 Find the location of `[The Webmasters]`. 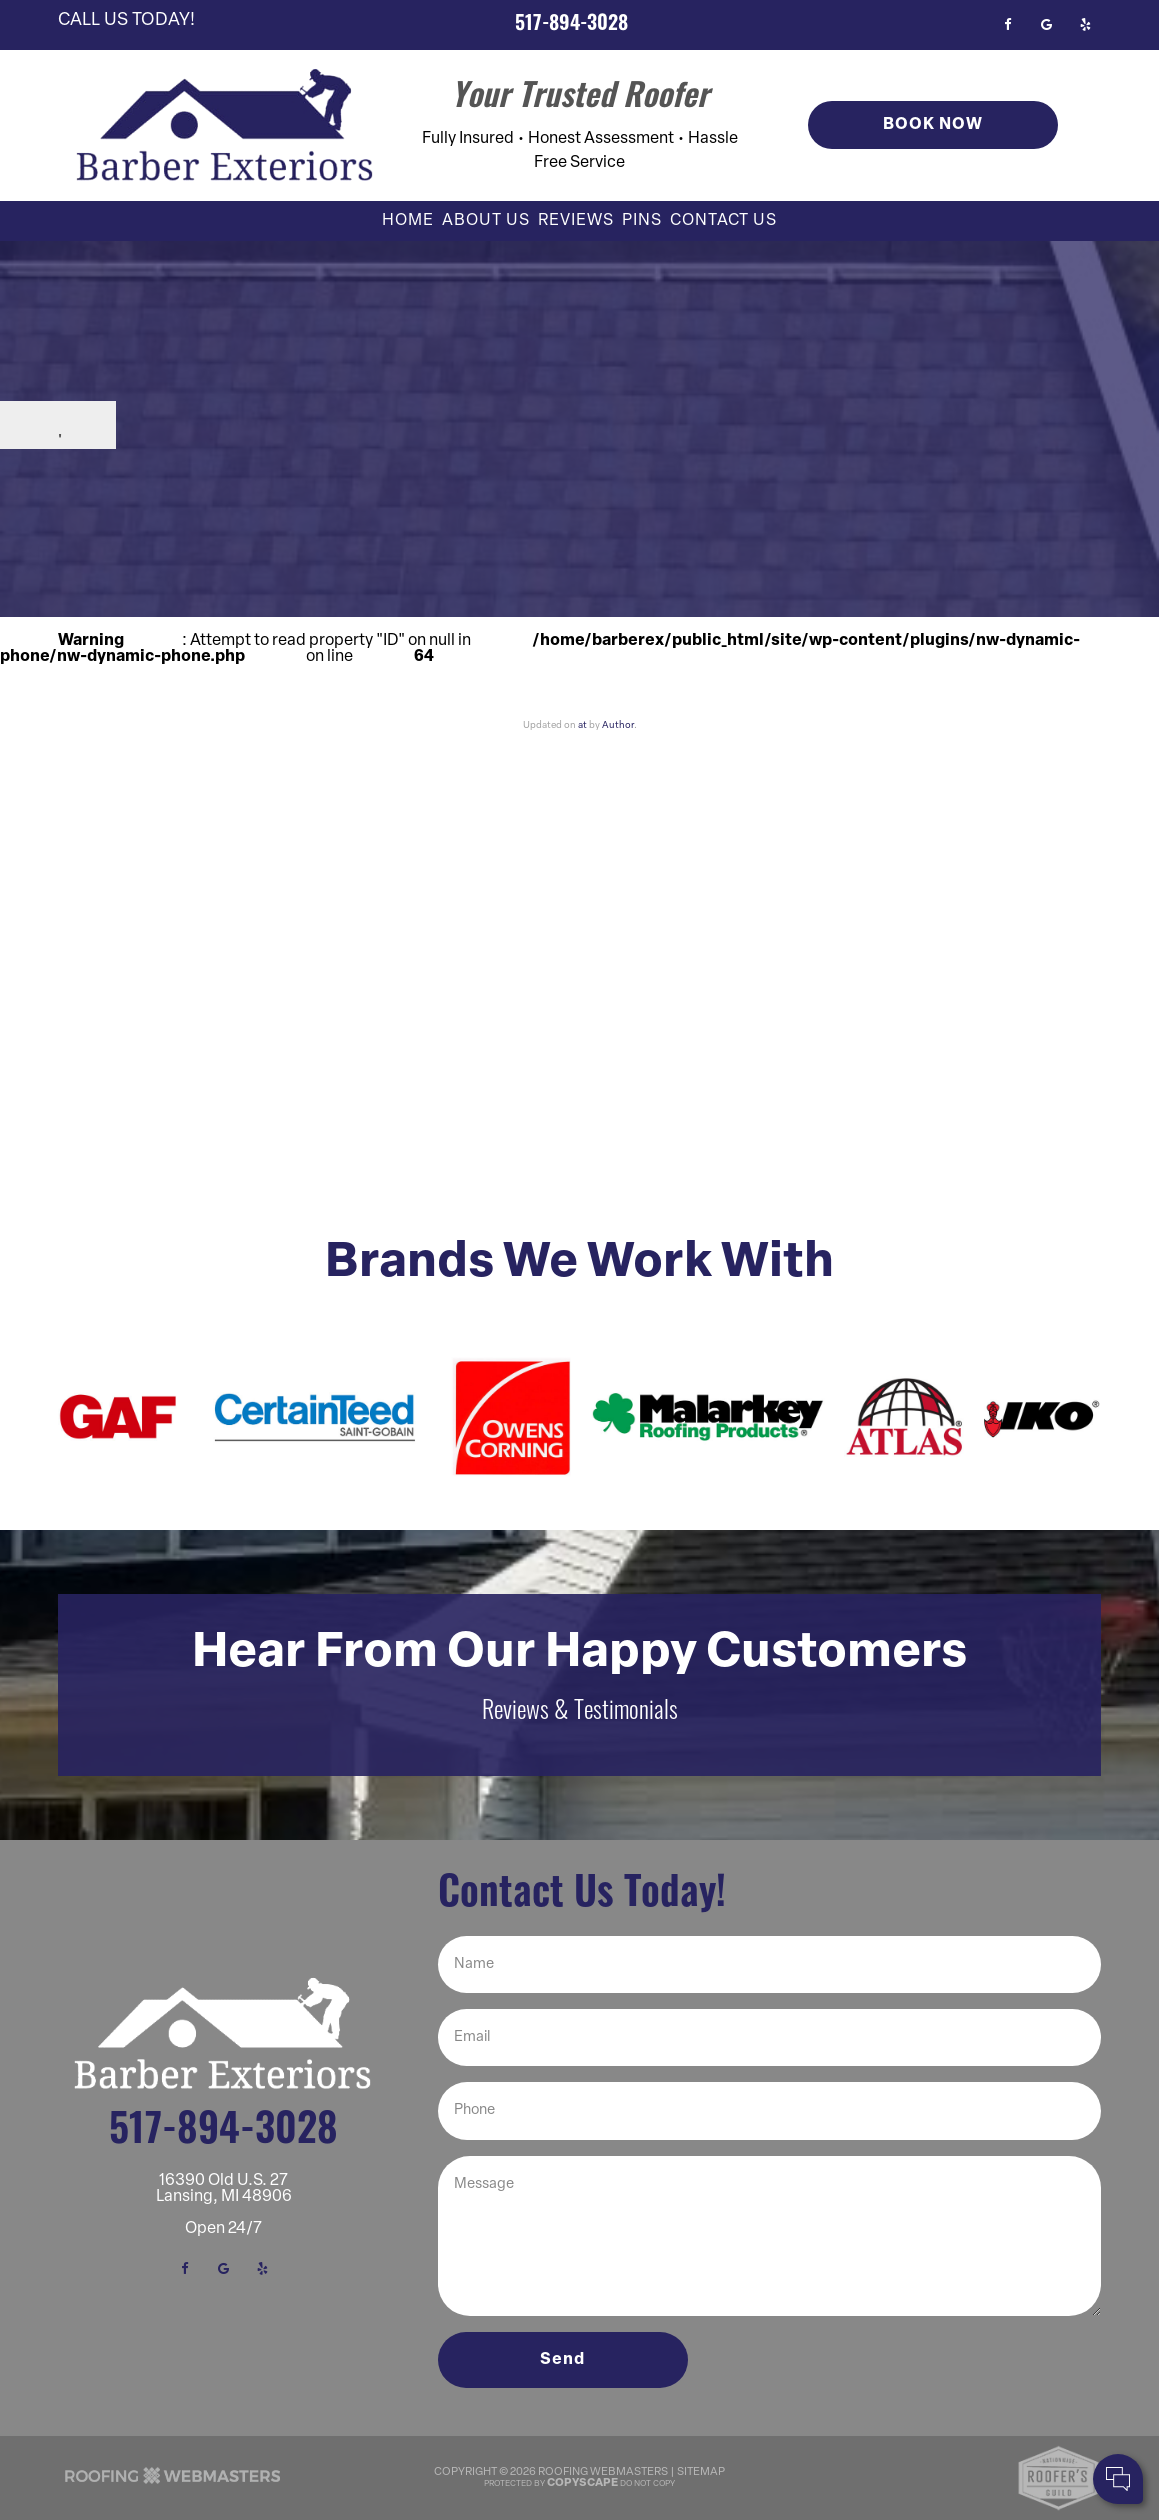

[The Webmasters] is located at coordinates (173, 2483).